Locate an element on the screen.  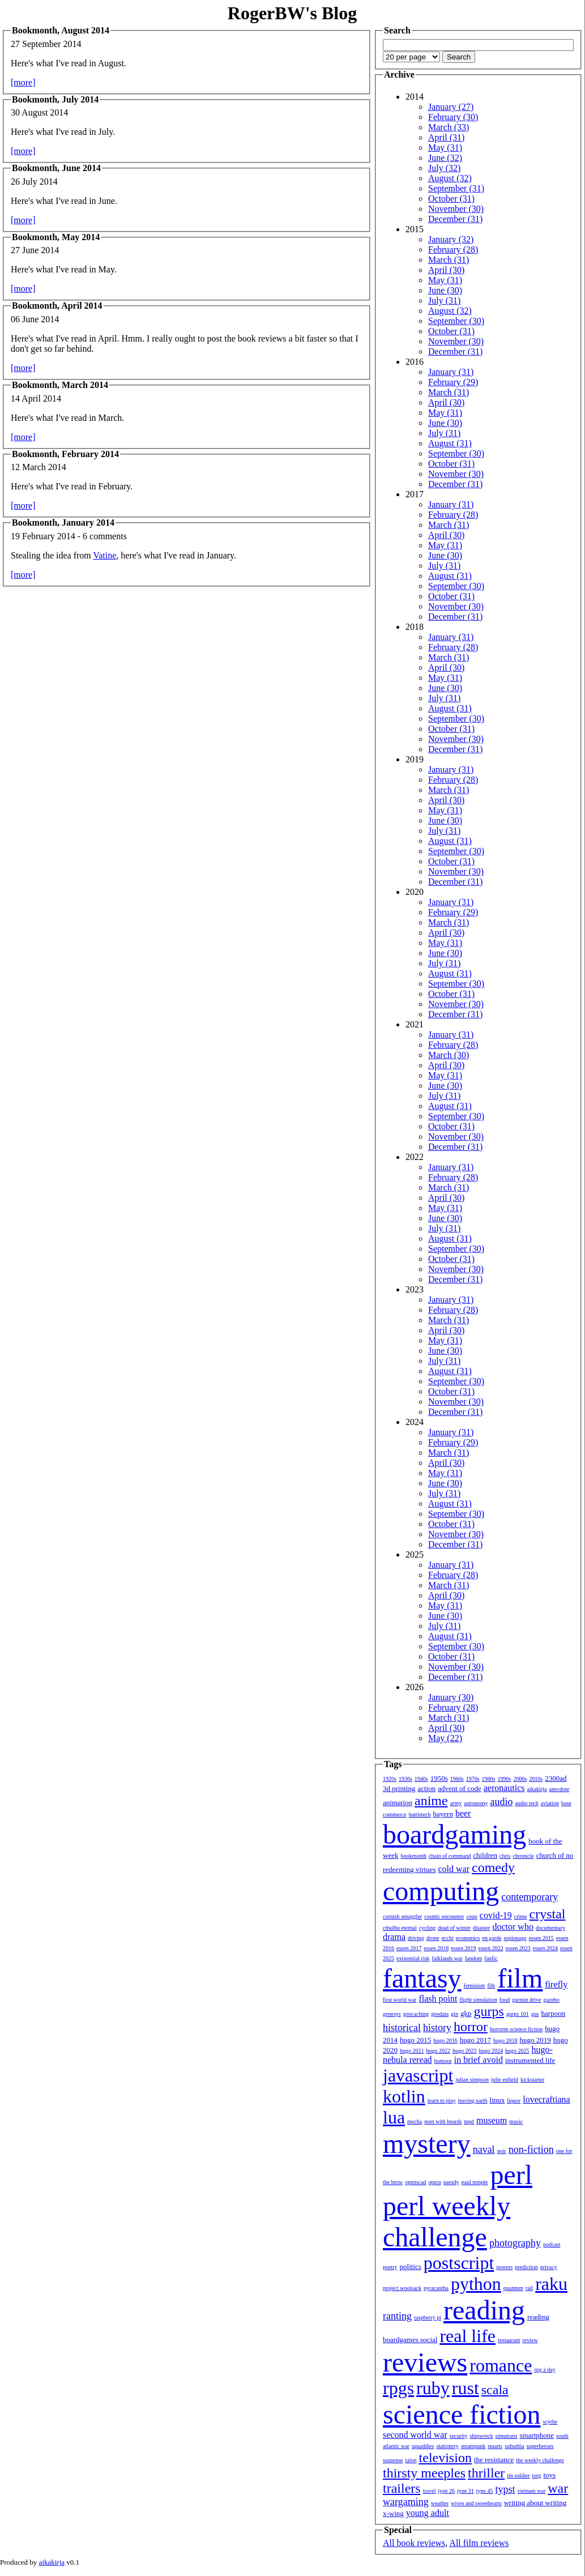
animation is located at coordinates (397, 1802).